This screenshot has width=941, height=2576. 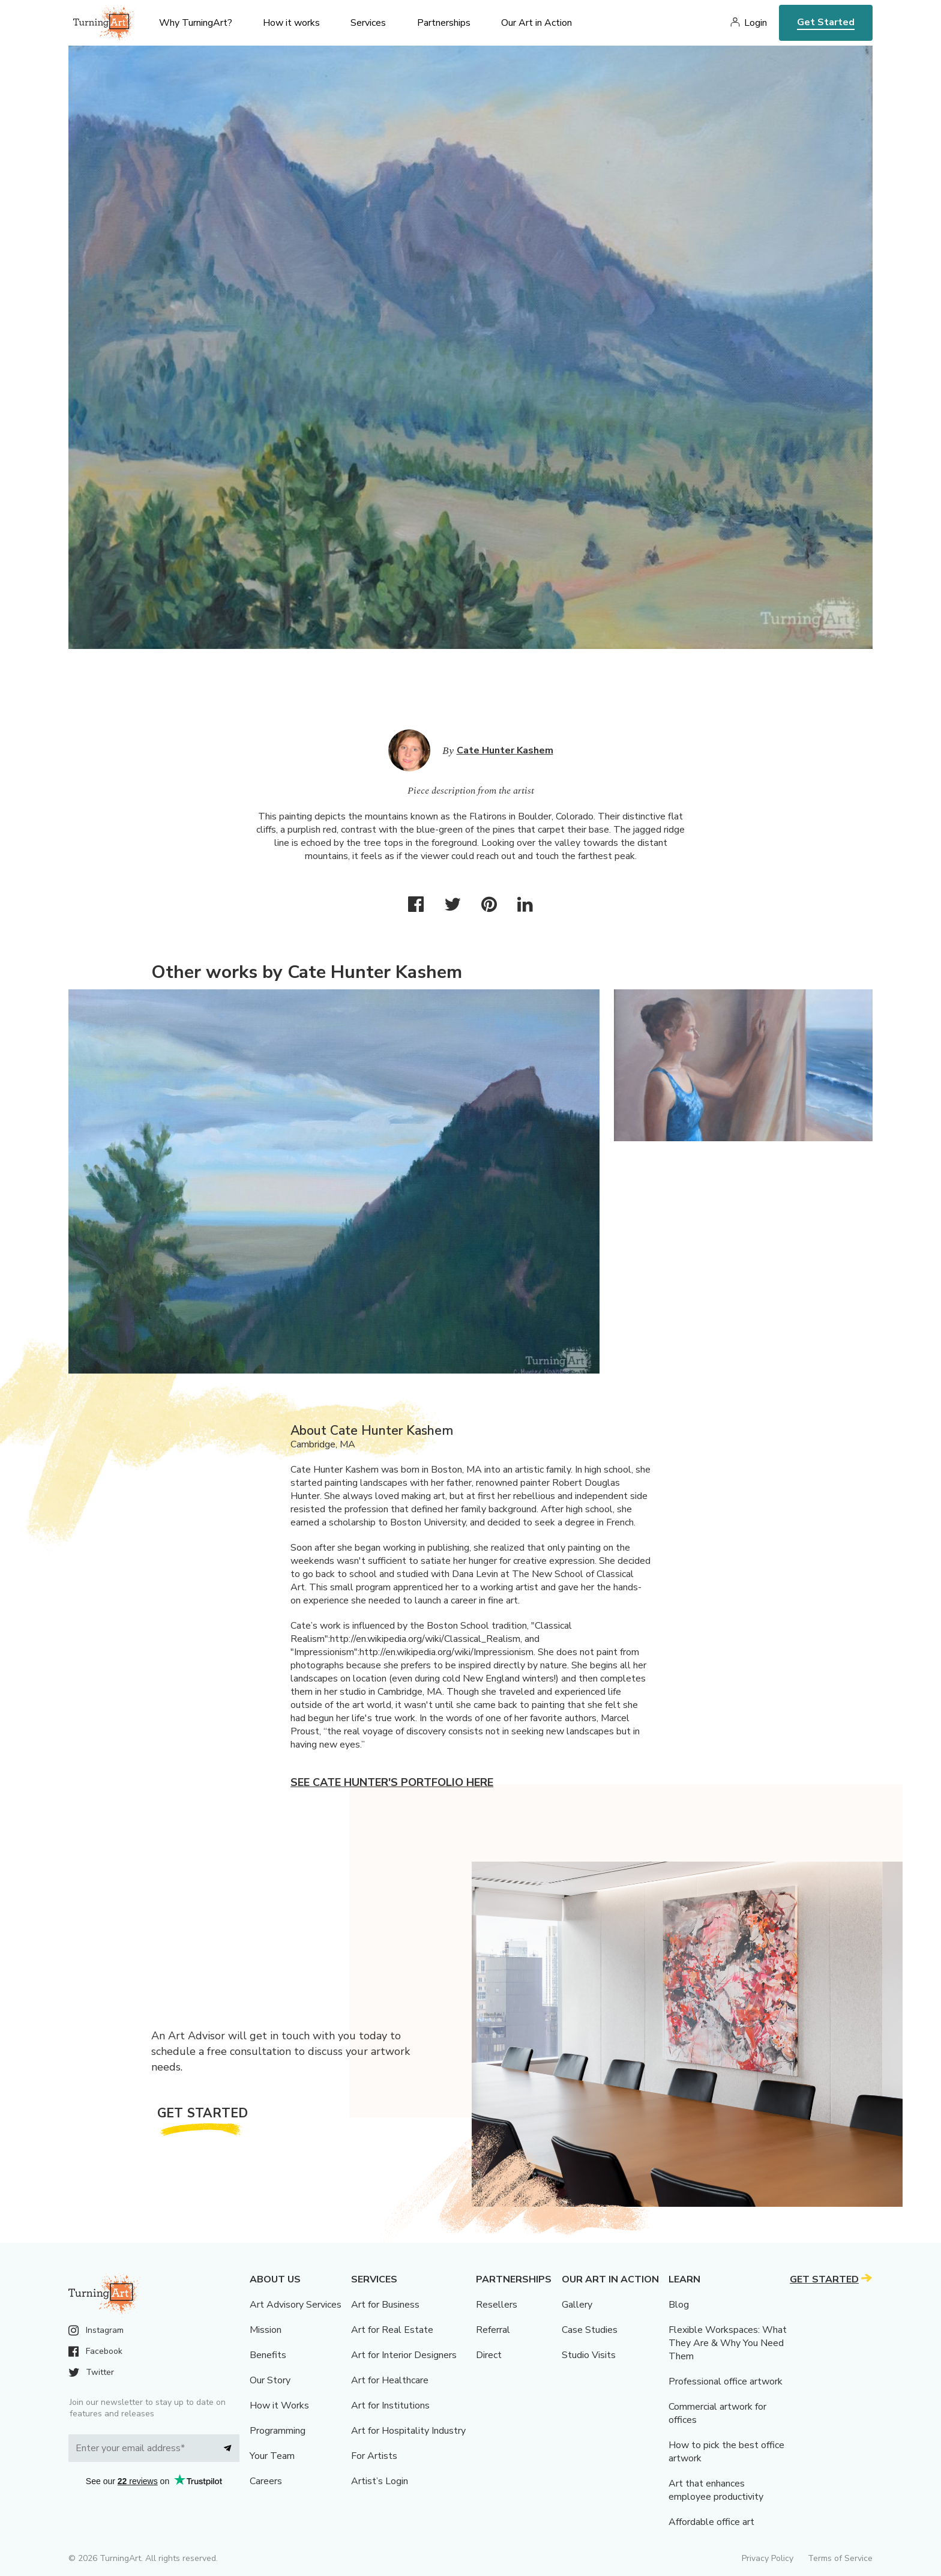 I want to click on Terms of Service, so click(x=840, y=2558).